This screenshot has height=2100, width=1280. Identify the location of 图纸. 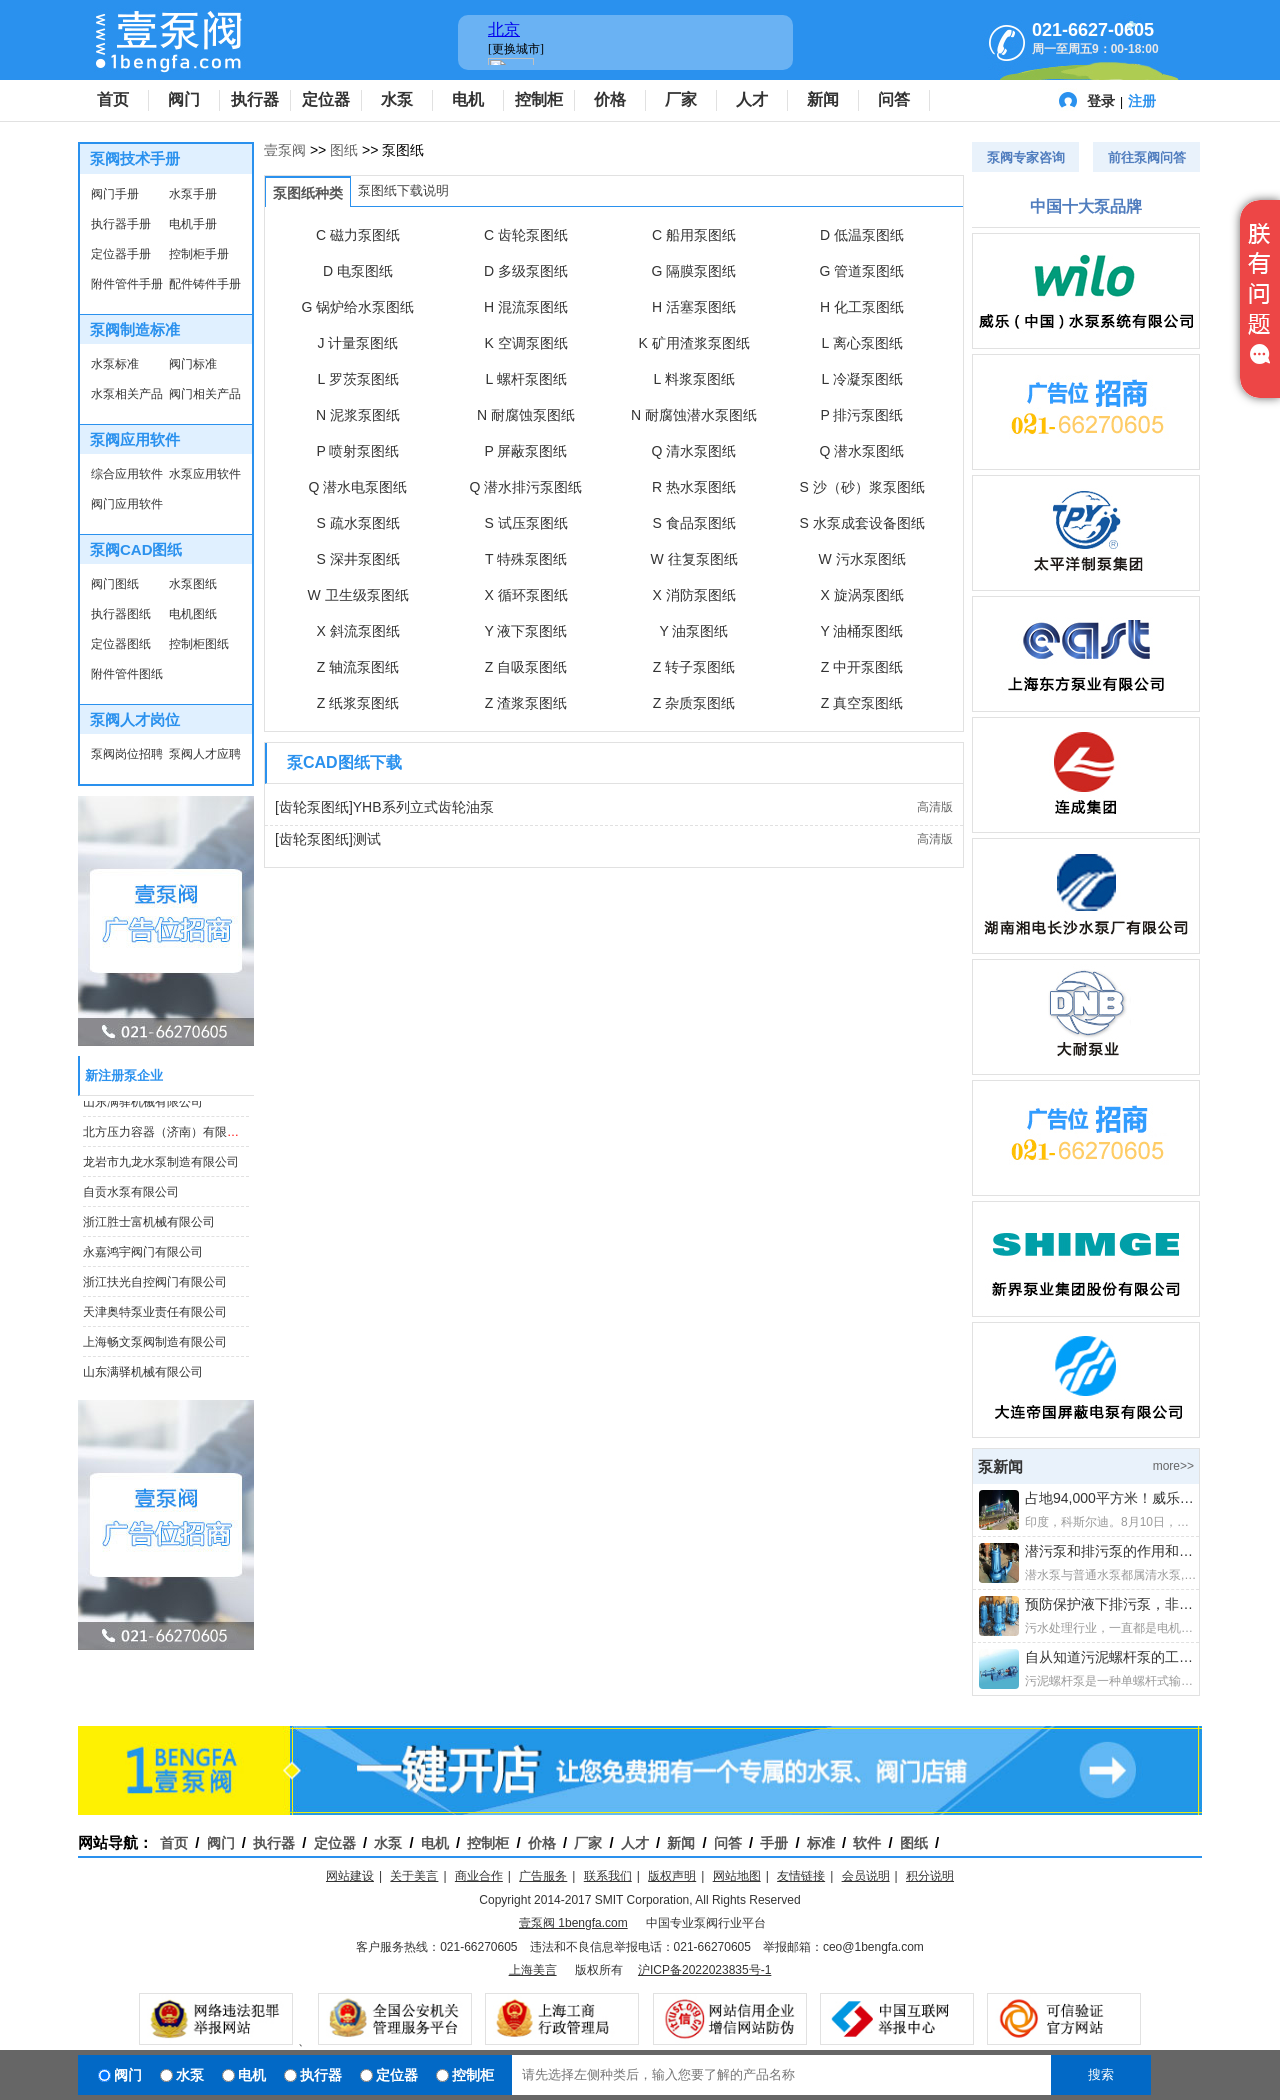
(344, 150).